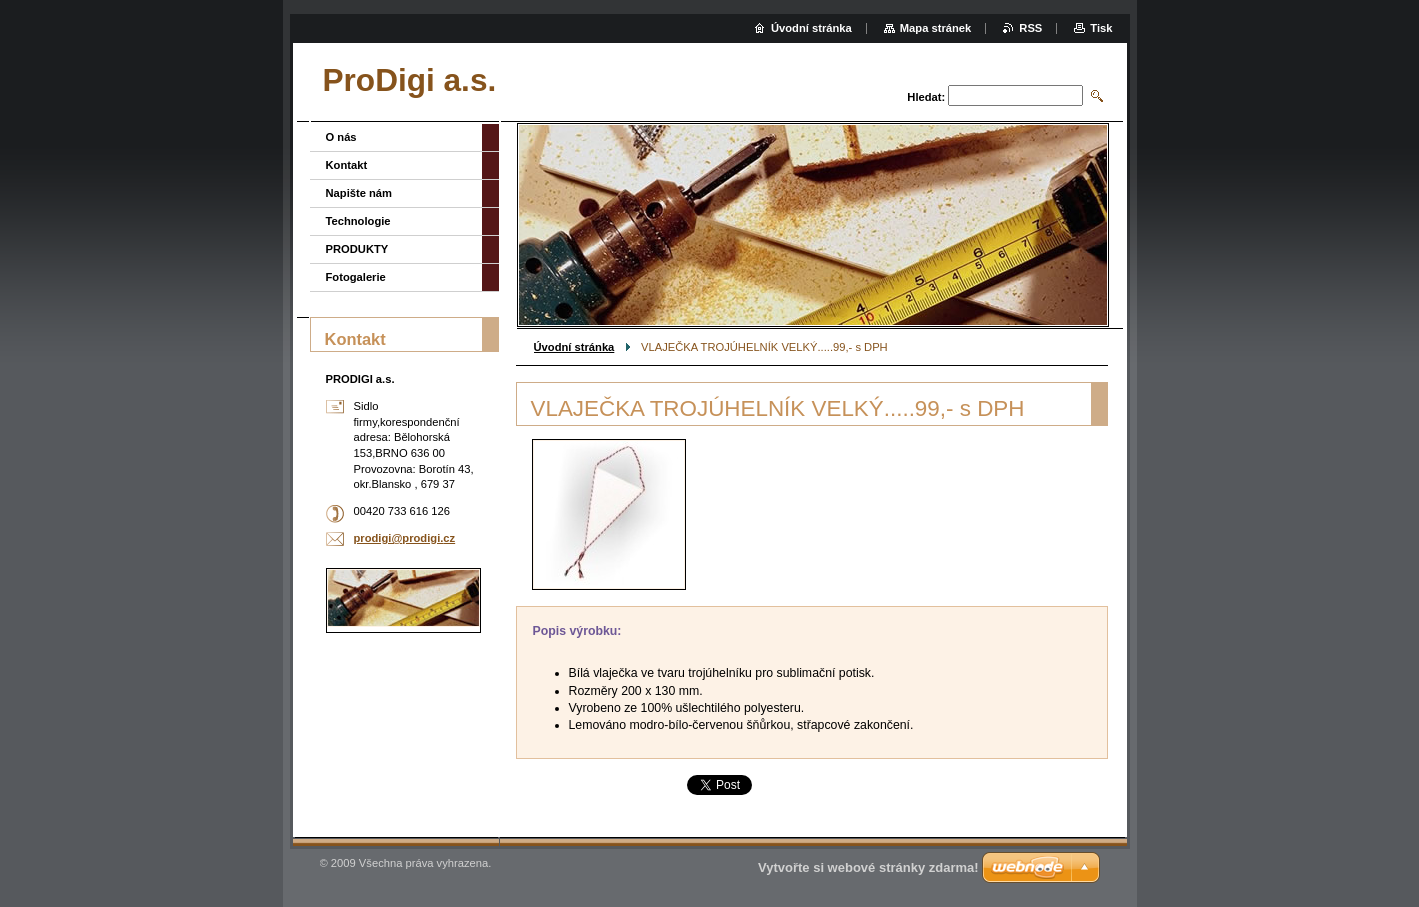  I want to click on Kontakt, so click(347, 165).